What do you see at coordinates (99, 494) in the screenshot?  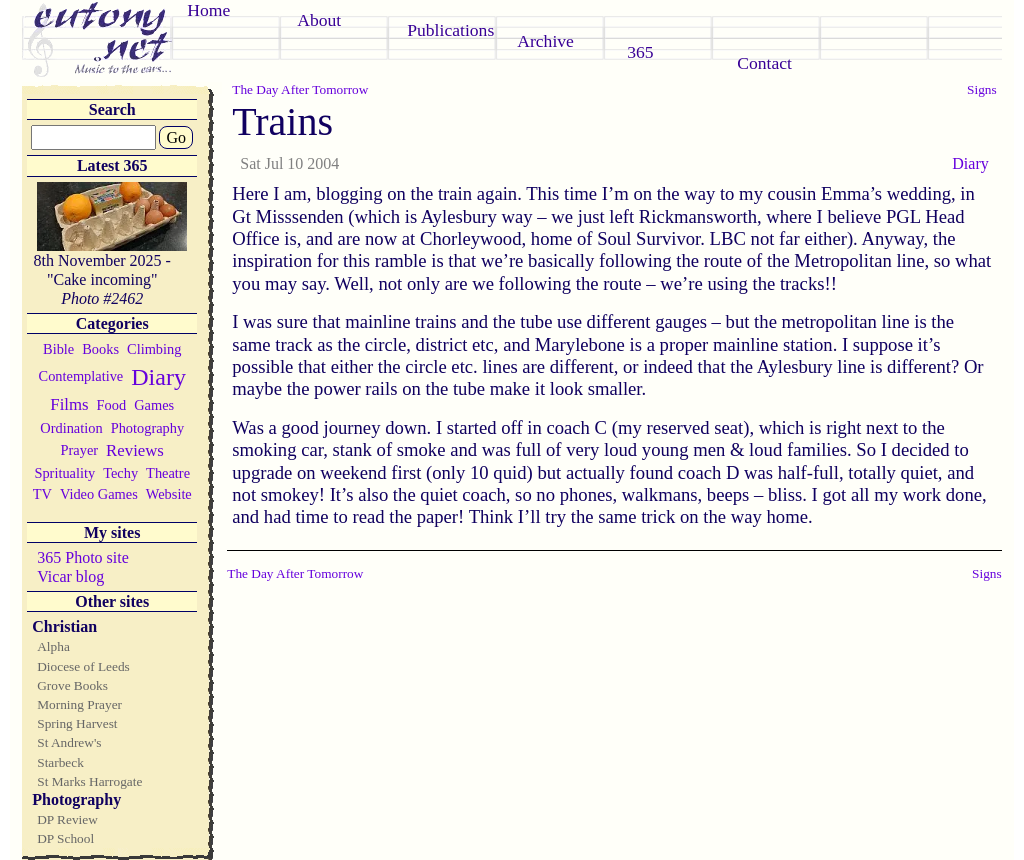 I see `Video Games` at bounding box center [99, 494].